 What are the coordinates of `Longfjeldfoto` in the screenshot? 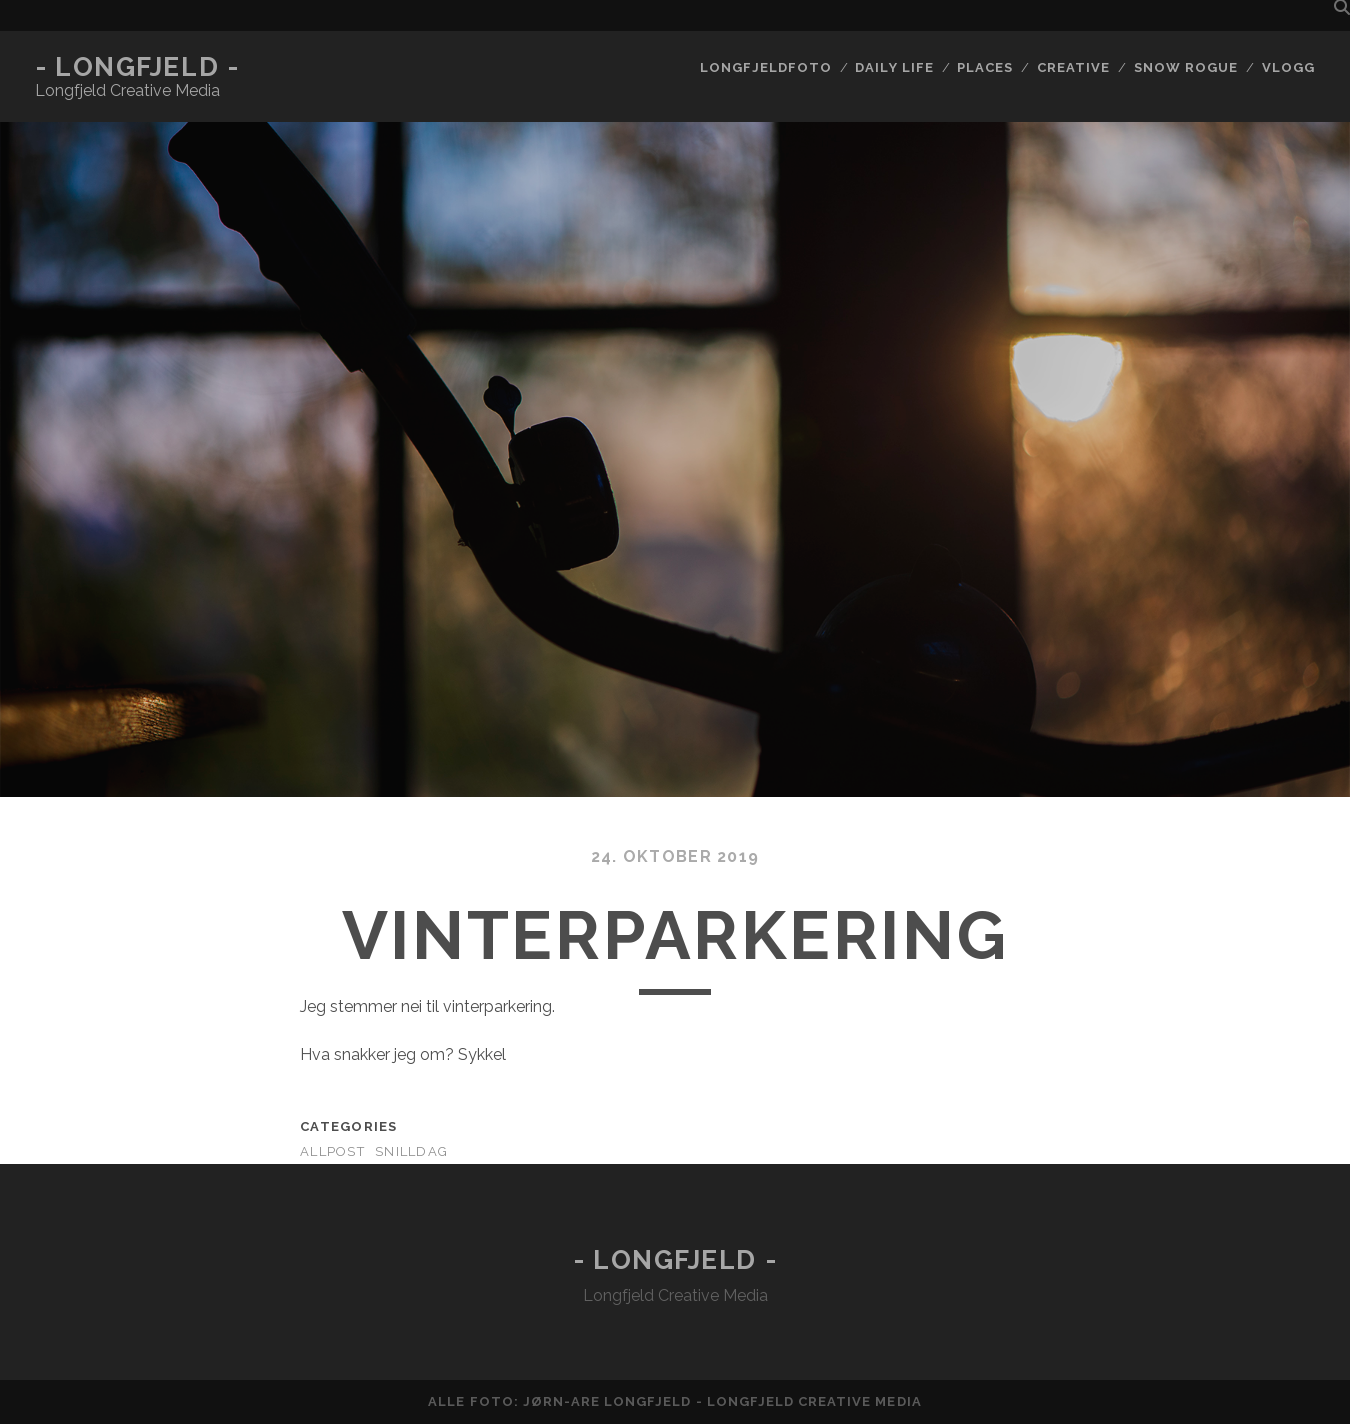 It's located at (766, 67).